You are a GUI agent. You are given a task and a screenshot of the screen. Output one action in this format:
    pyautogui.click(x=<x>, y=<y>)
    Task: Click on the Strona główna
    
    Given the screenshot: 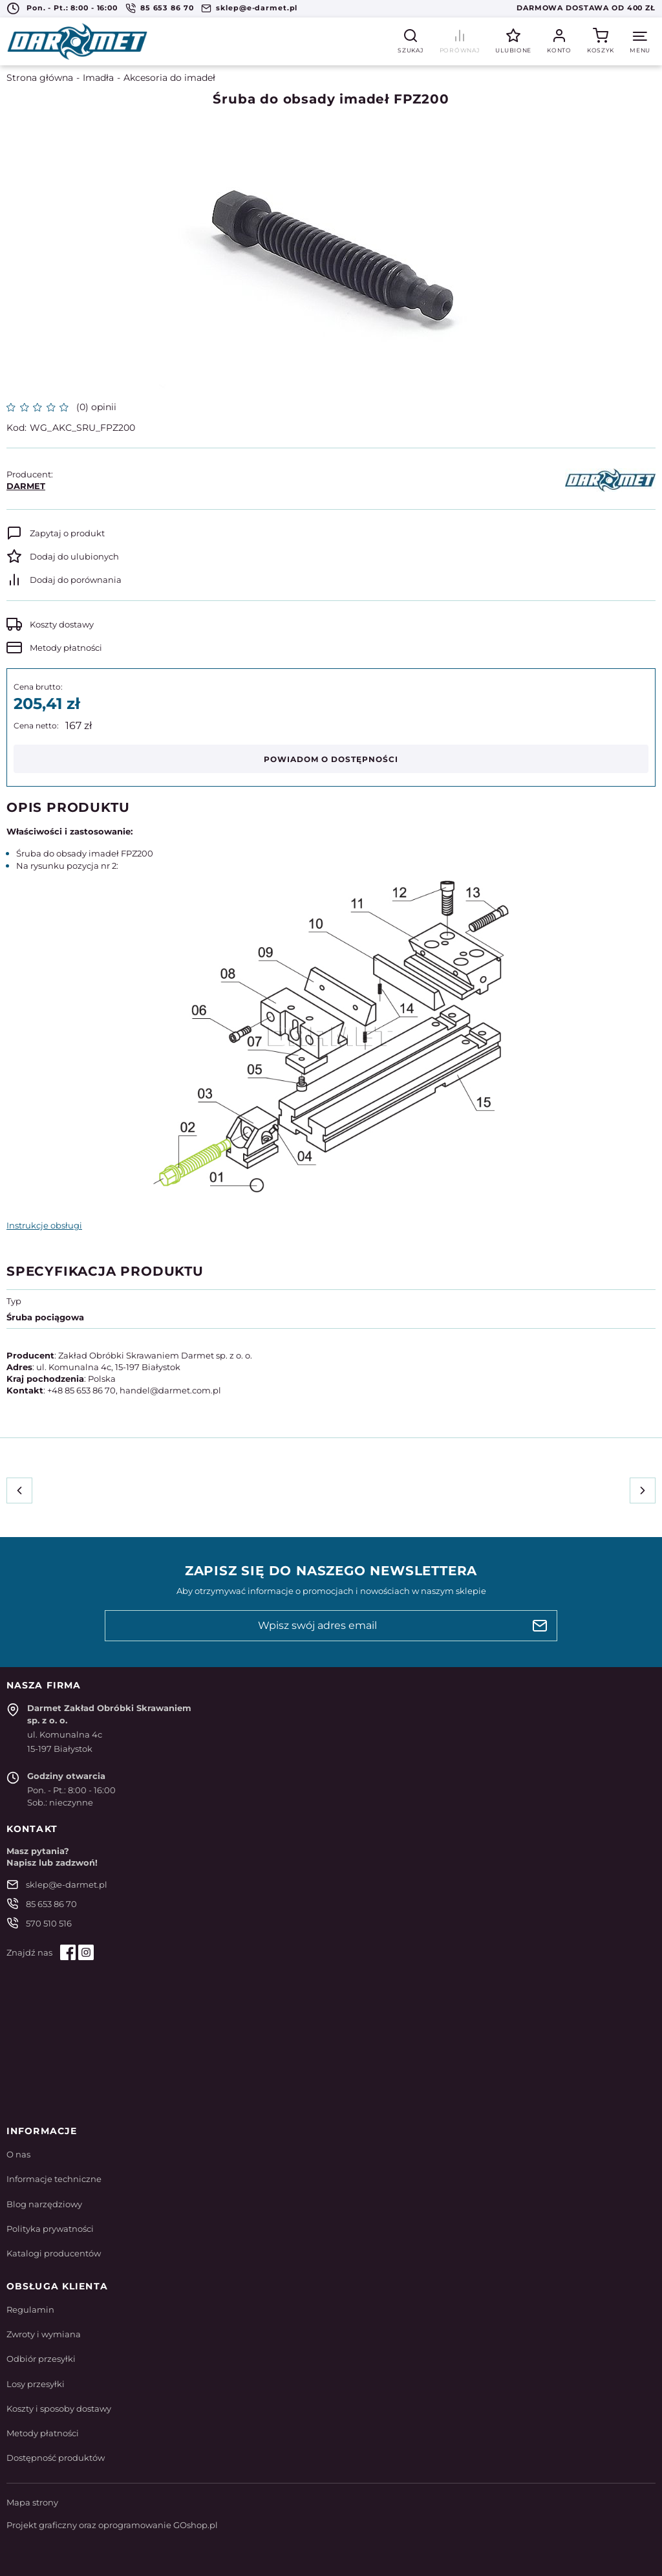 What is the action you would take?
    pyautogui.click(x=39, y=77)
    